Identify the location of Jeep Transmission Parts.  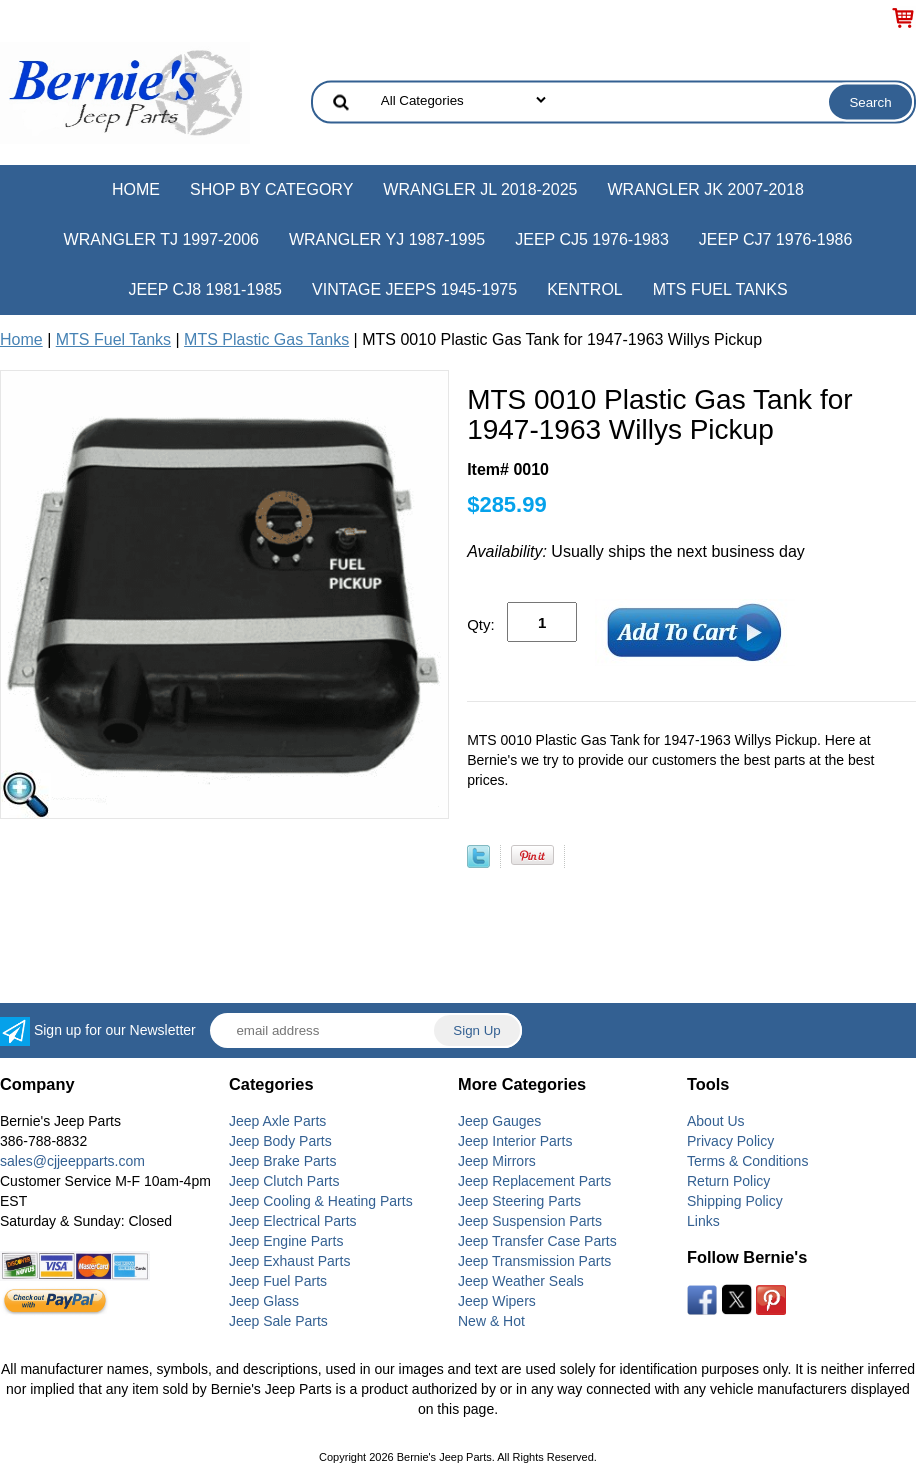
(534, 1261).